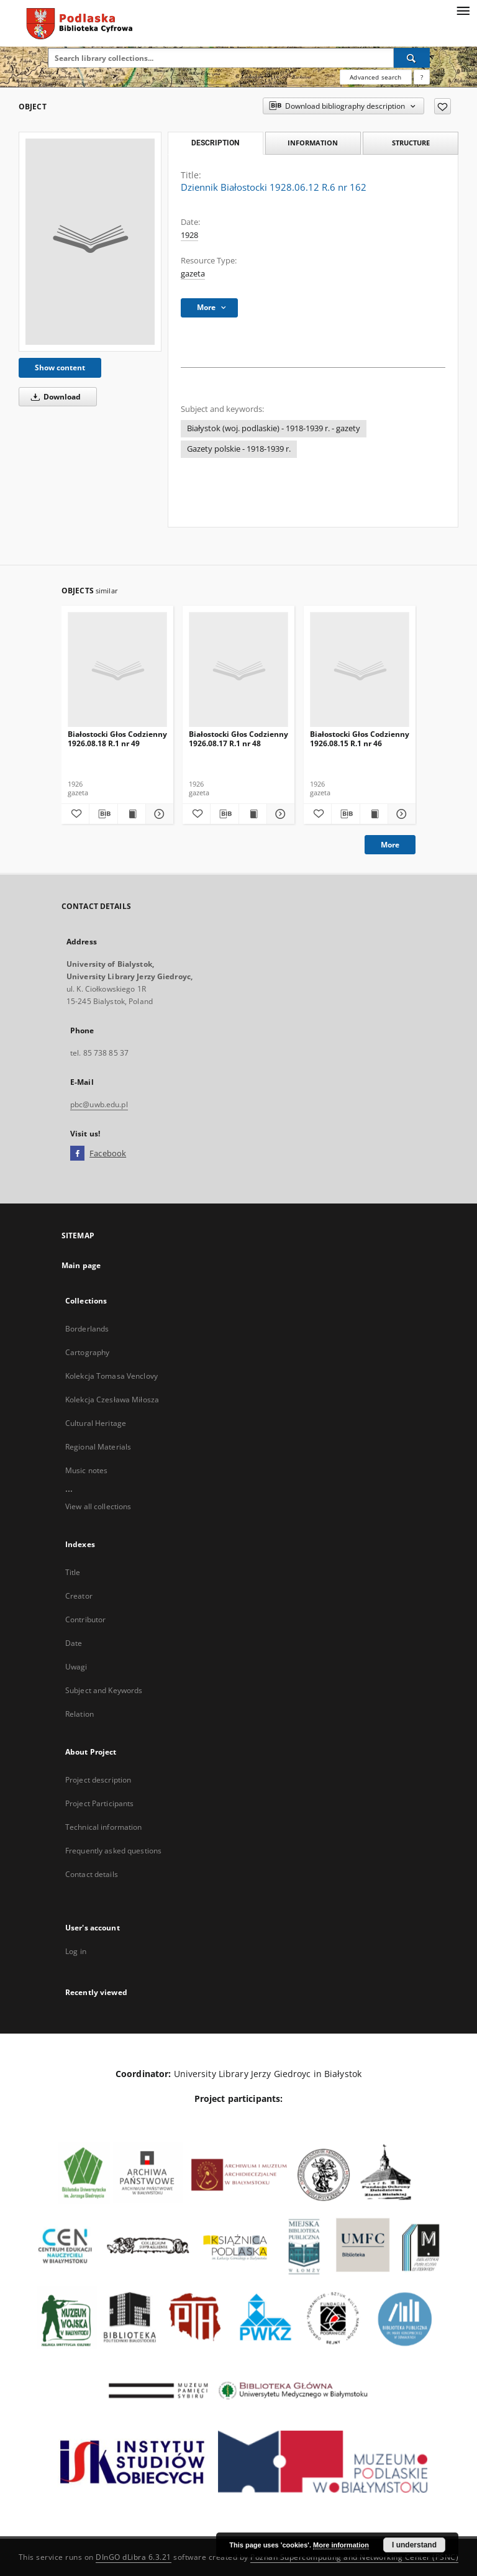  Describe the element at coordinates (87, 1328) in the screenshot. I see `Borderlands` at that location.